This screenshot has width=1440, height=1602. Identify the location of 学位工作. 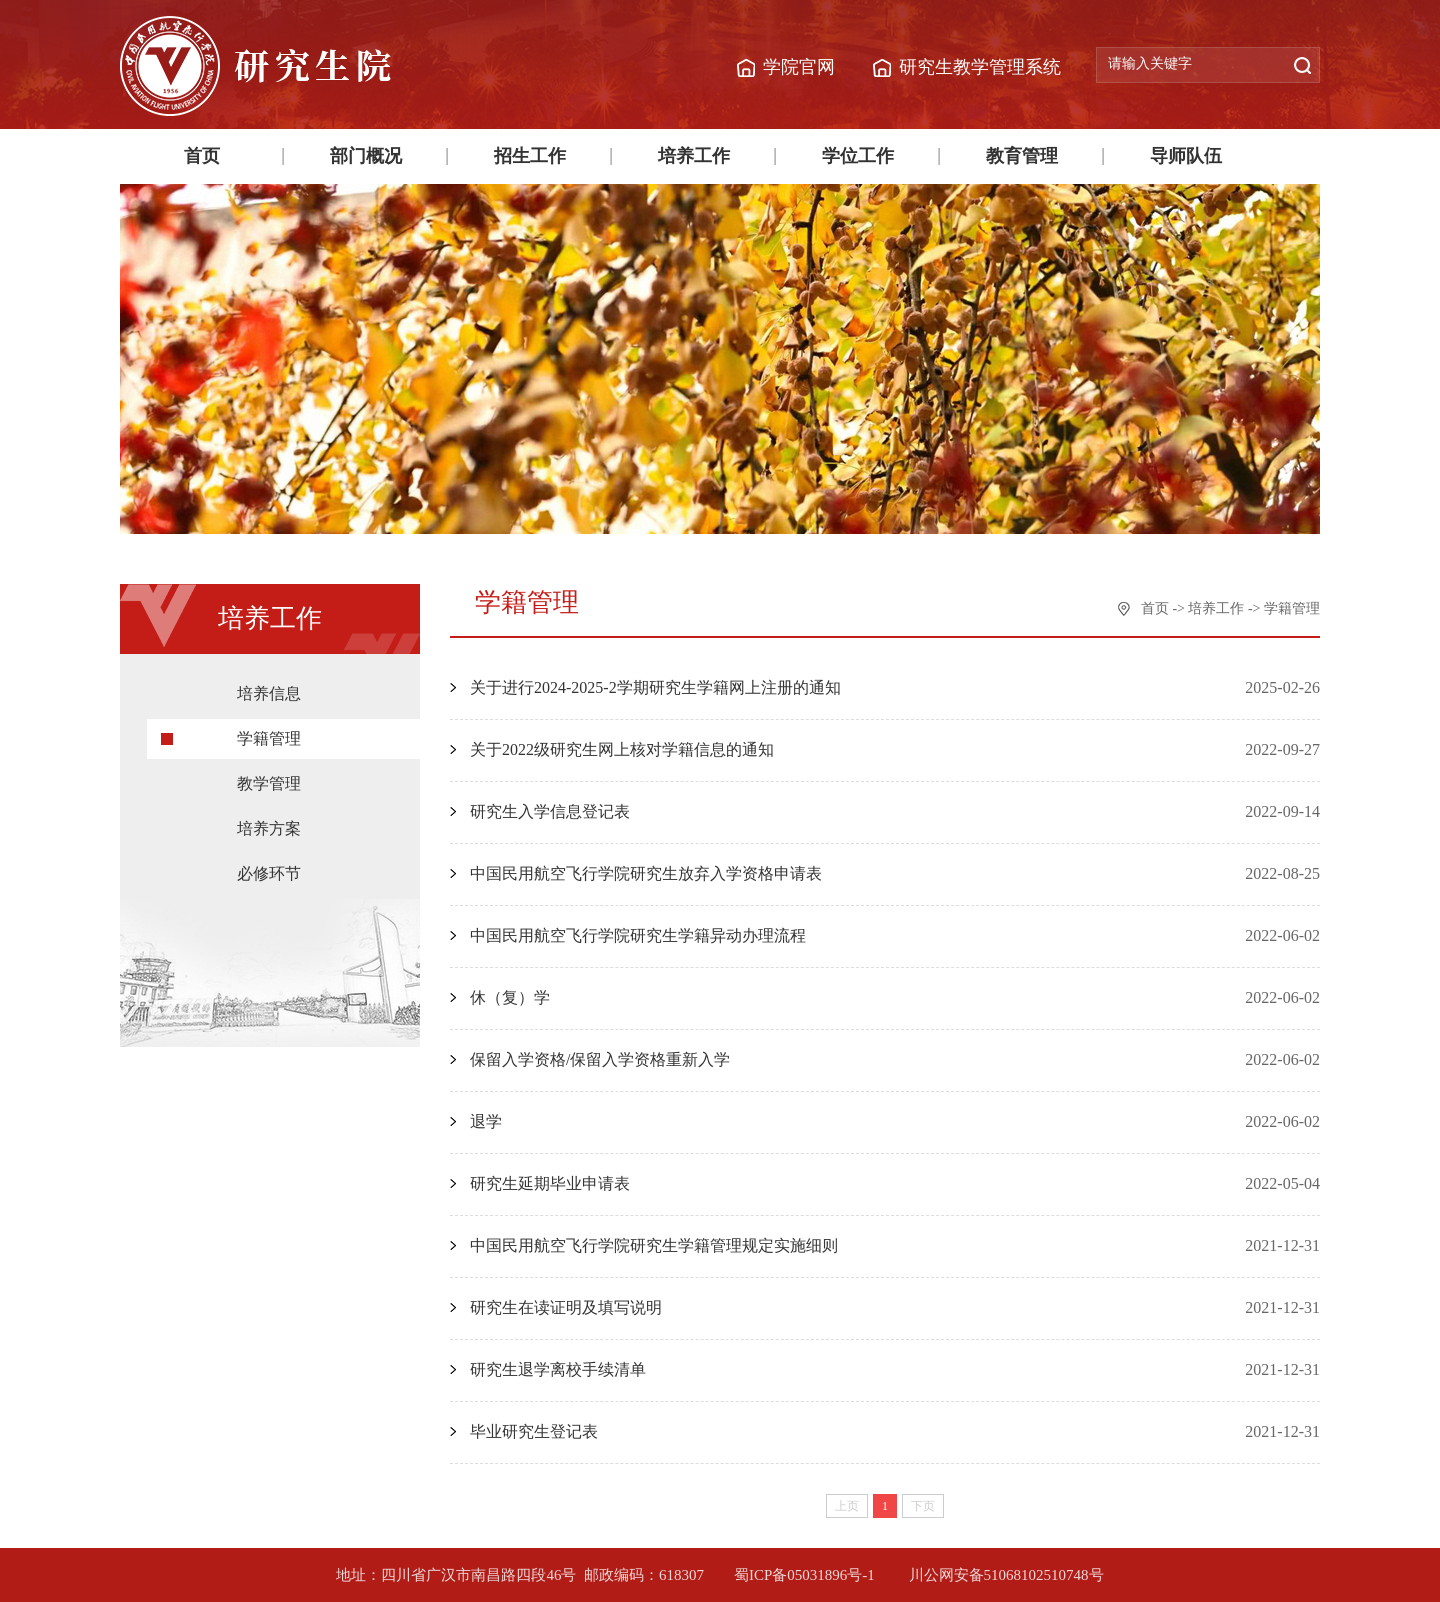
(858, 156).